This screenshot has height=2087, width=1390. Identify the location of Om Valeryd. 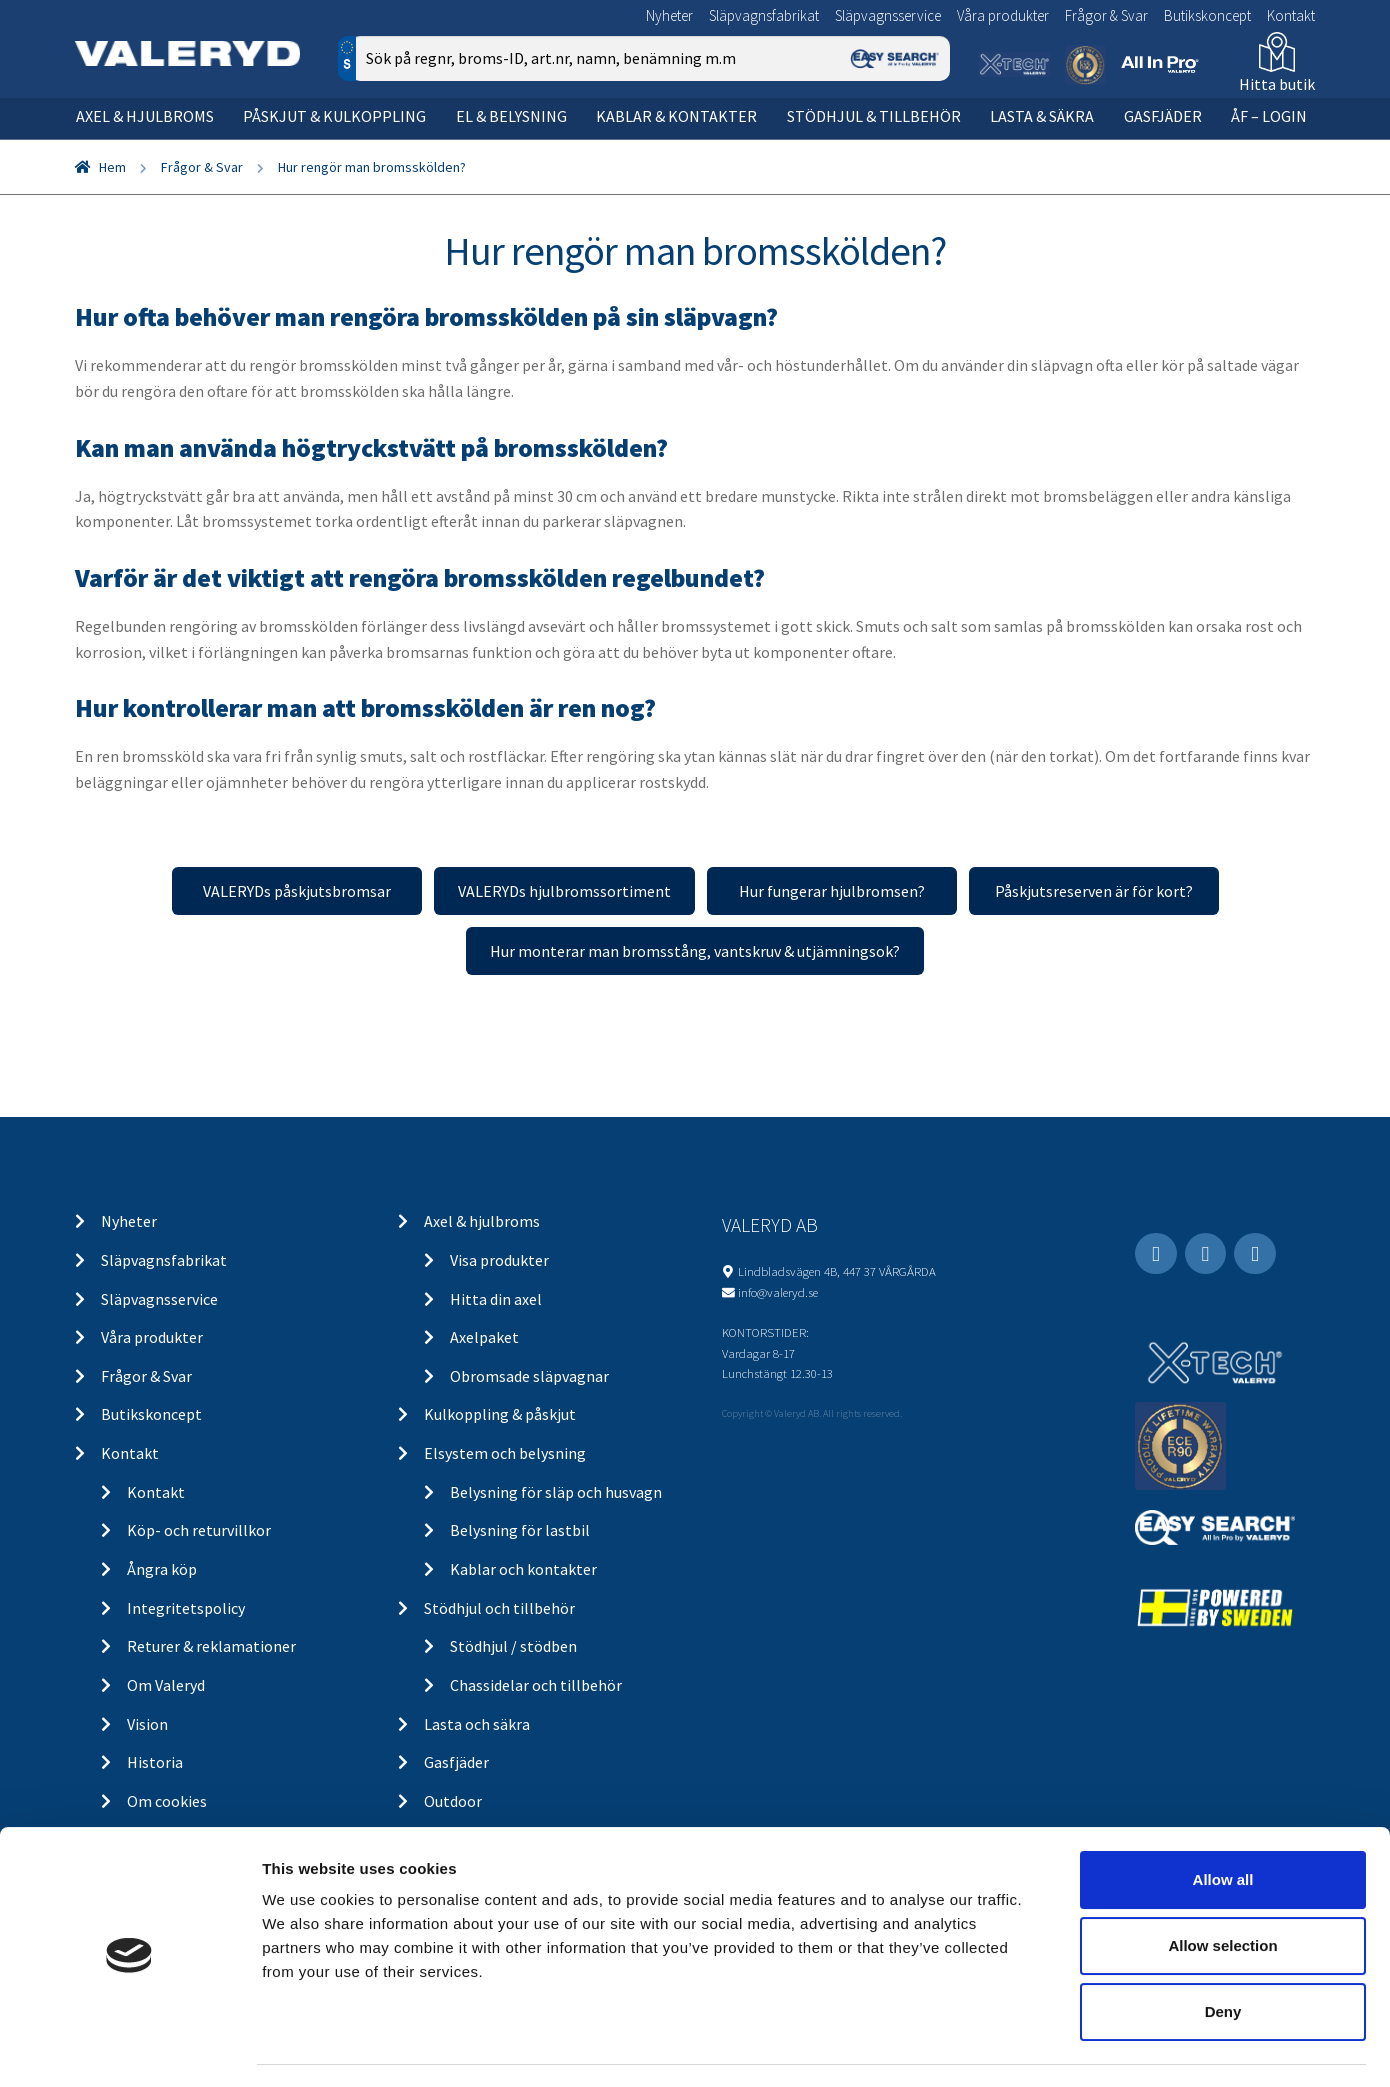
(166, 1685).